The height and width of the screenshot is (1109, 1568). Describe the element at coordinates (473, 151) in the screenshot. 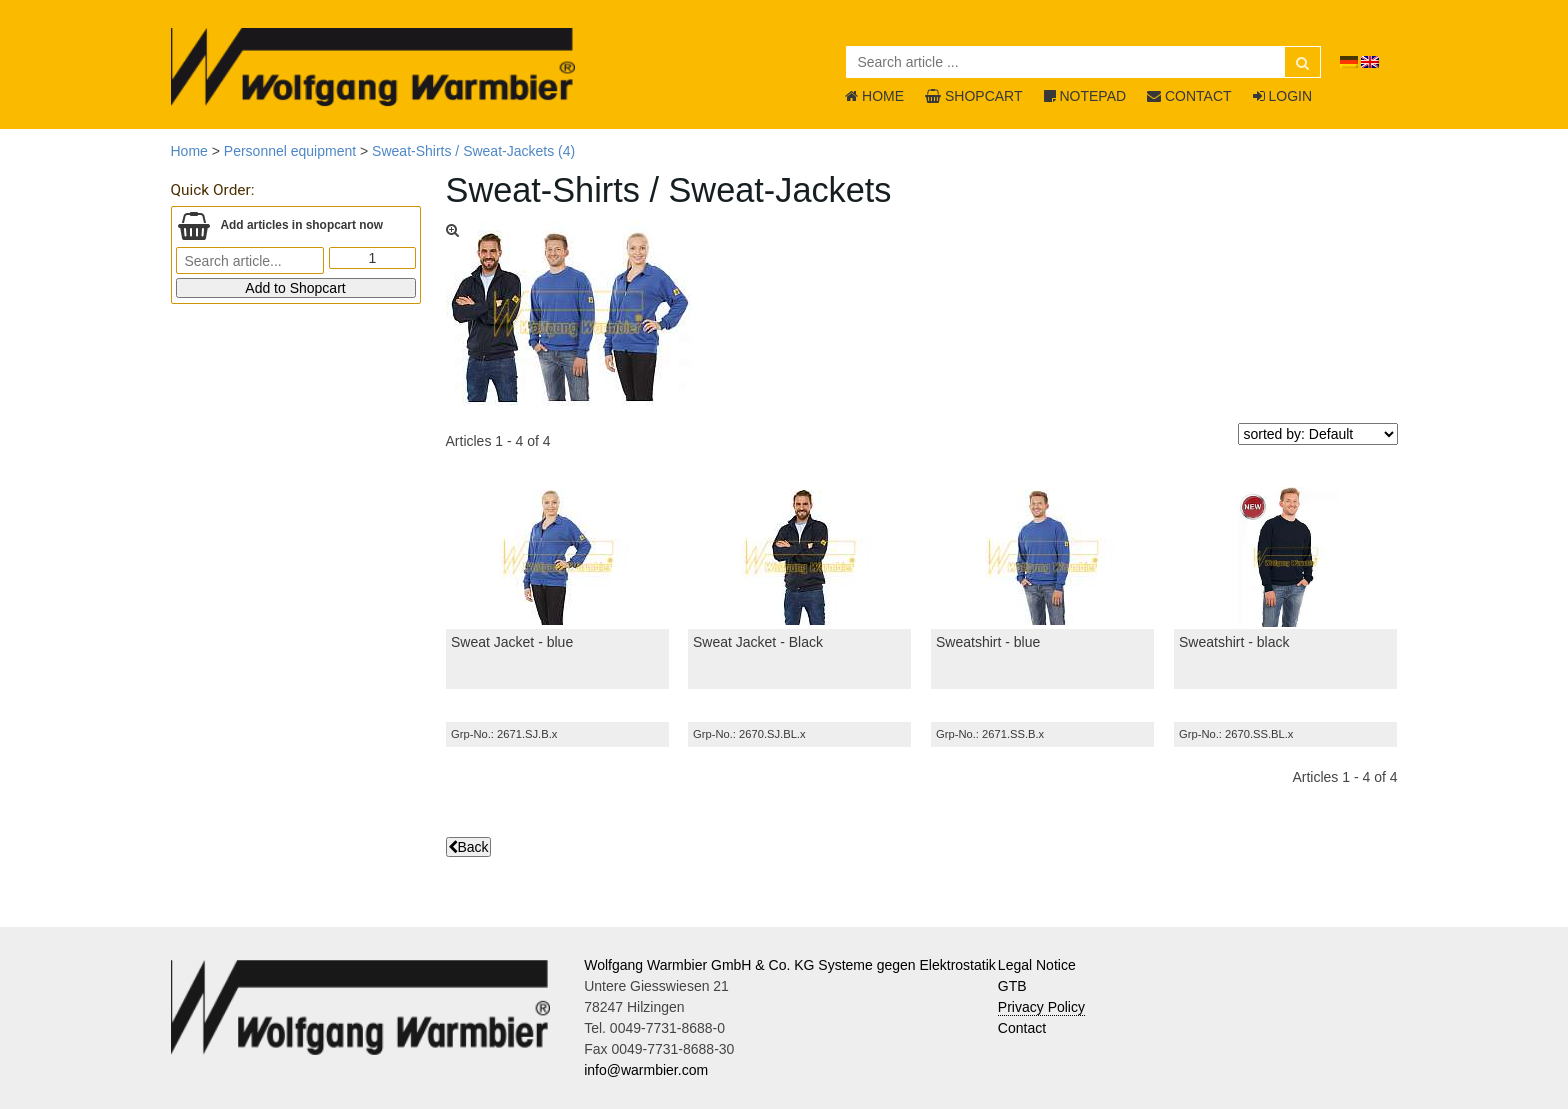

I see `Sweat-Shirts / Sweat-Jackets (4)` at that location.